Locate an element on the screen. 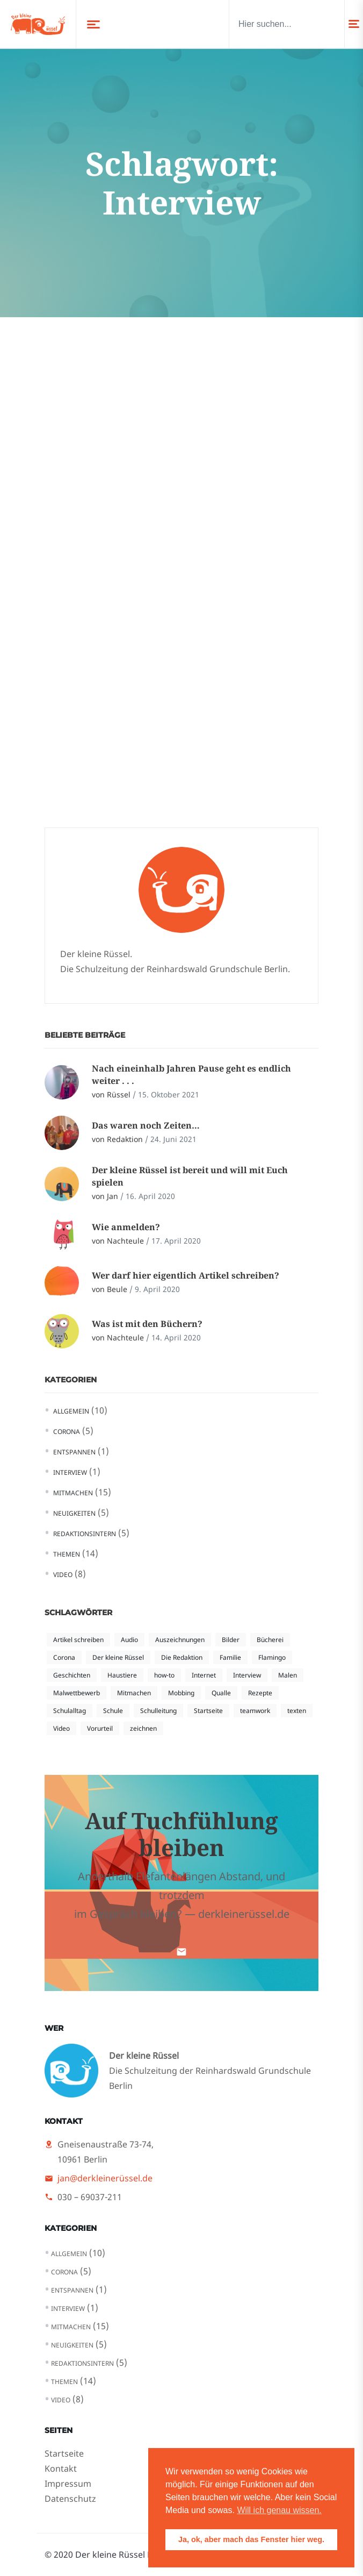 Image resolution: width=363 pixels, height=2576 pixels. Interview is located at coordinates (70, 1472).